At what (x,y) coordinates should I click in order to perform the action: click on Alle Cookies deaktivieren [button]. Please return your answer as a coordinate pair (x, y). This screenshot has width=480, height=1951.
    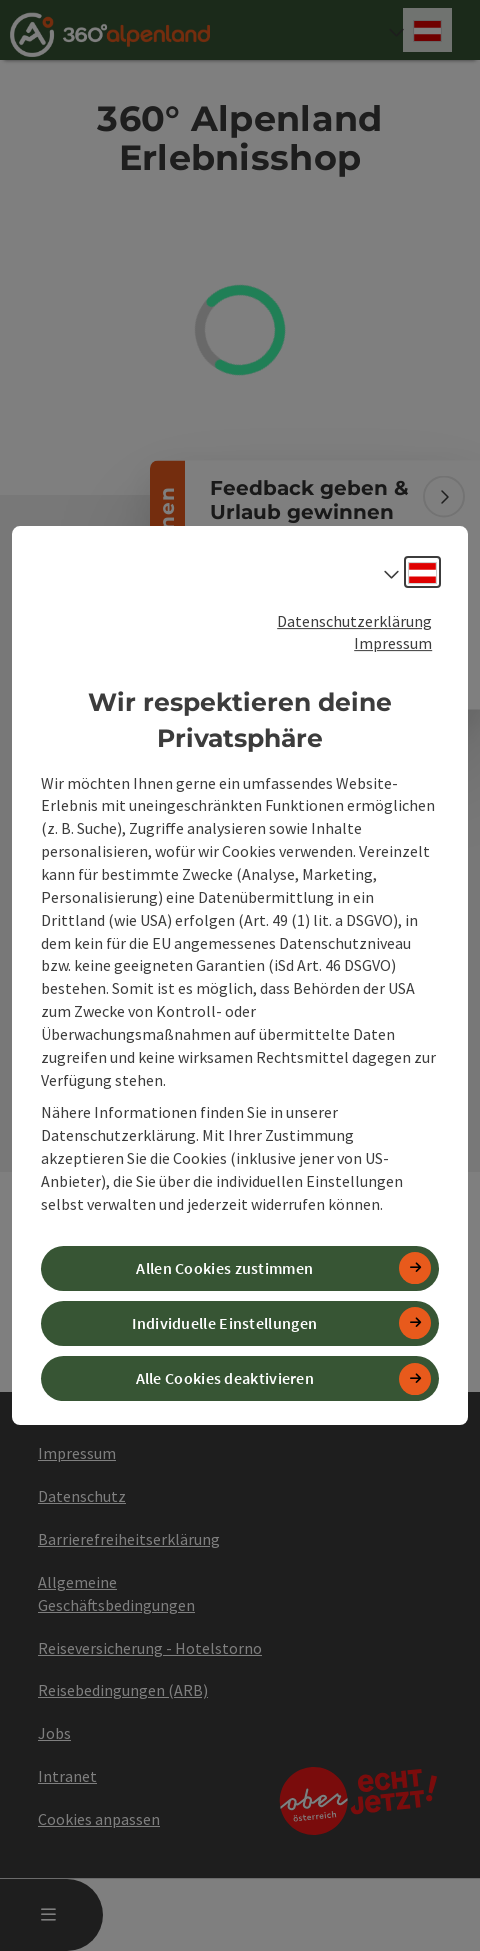
    Looking at the image, I should click on (225, 1378).